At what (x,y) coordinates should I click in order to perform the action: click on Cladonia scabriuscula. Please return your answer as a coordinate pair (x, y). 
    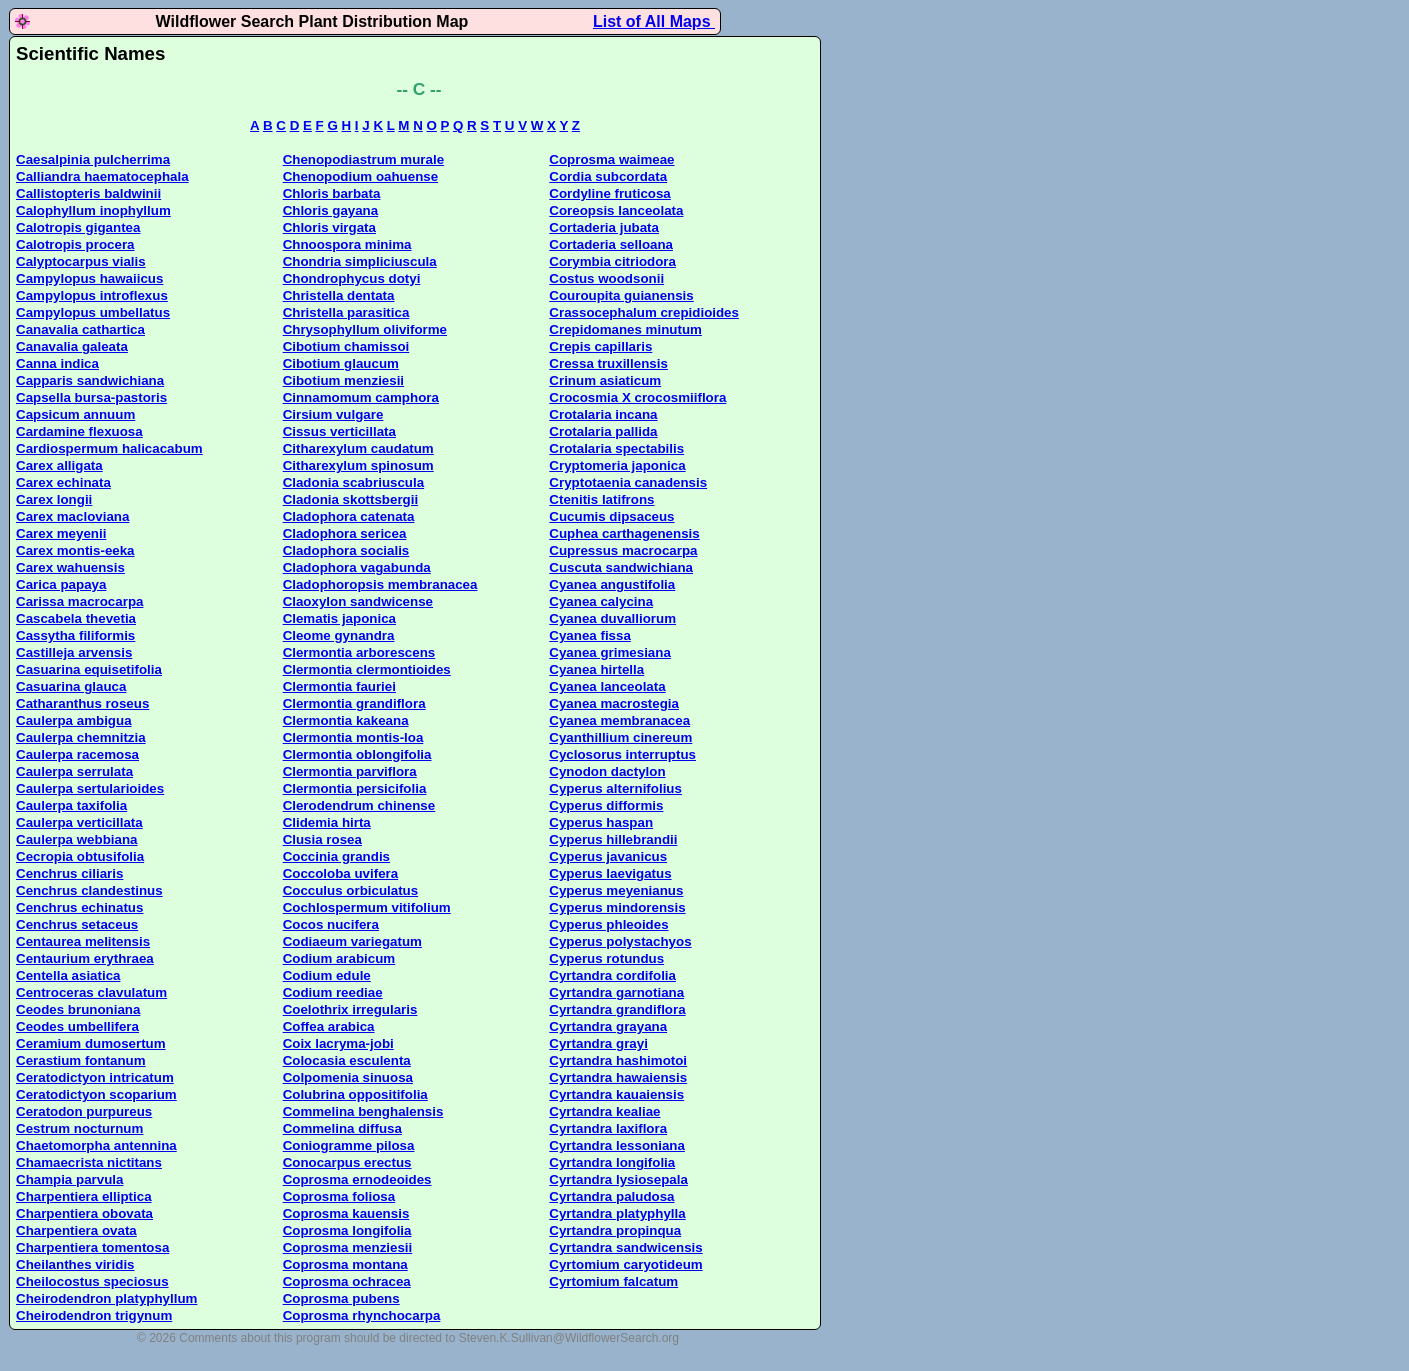
    Looking at the image, I should click on (353, 482).